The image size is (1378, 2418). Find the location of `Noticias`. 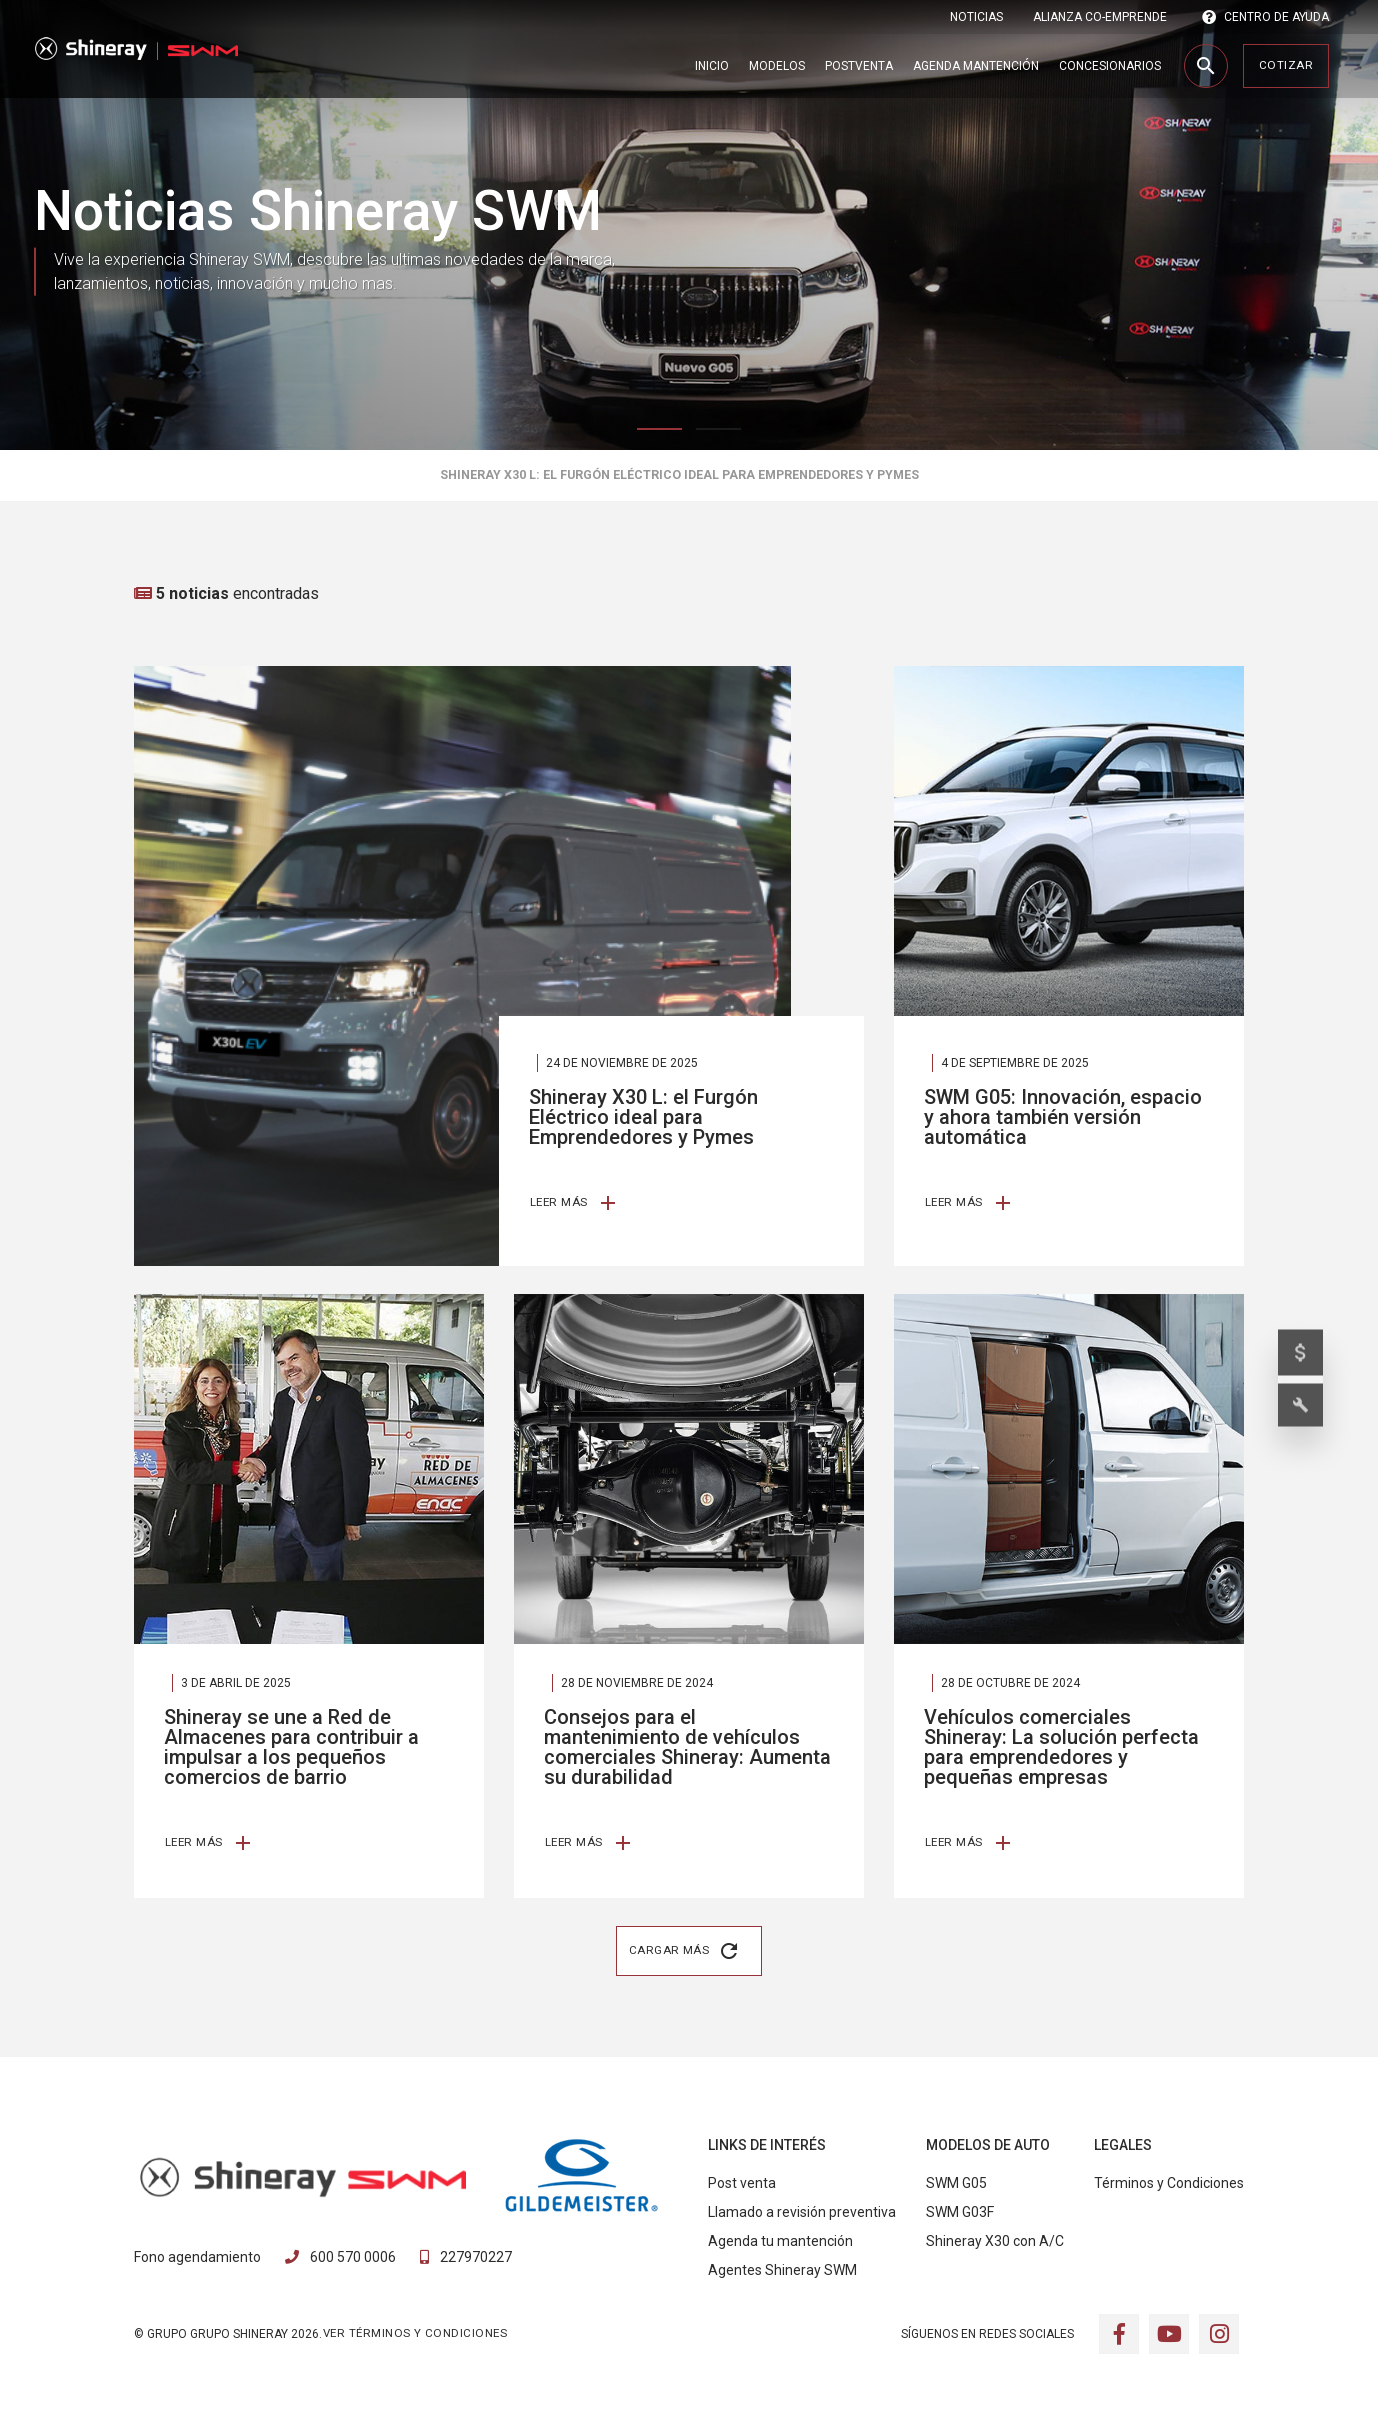

Noticias is located at coordinates (976, 17).